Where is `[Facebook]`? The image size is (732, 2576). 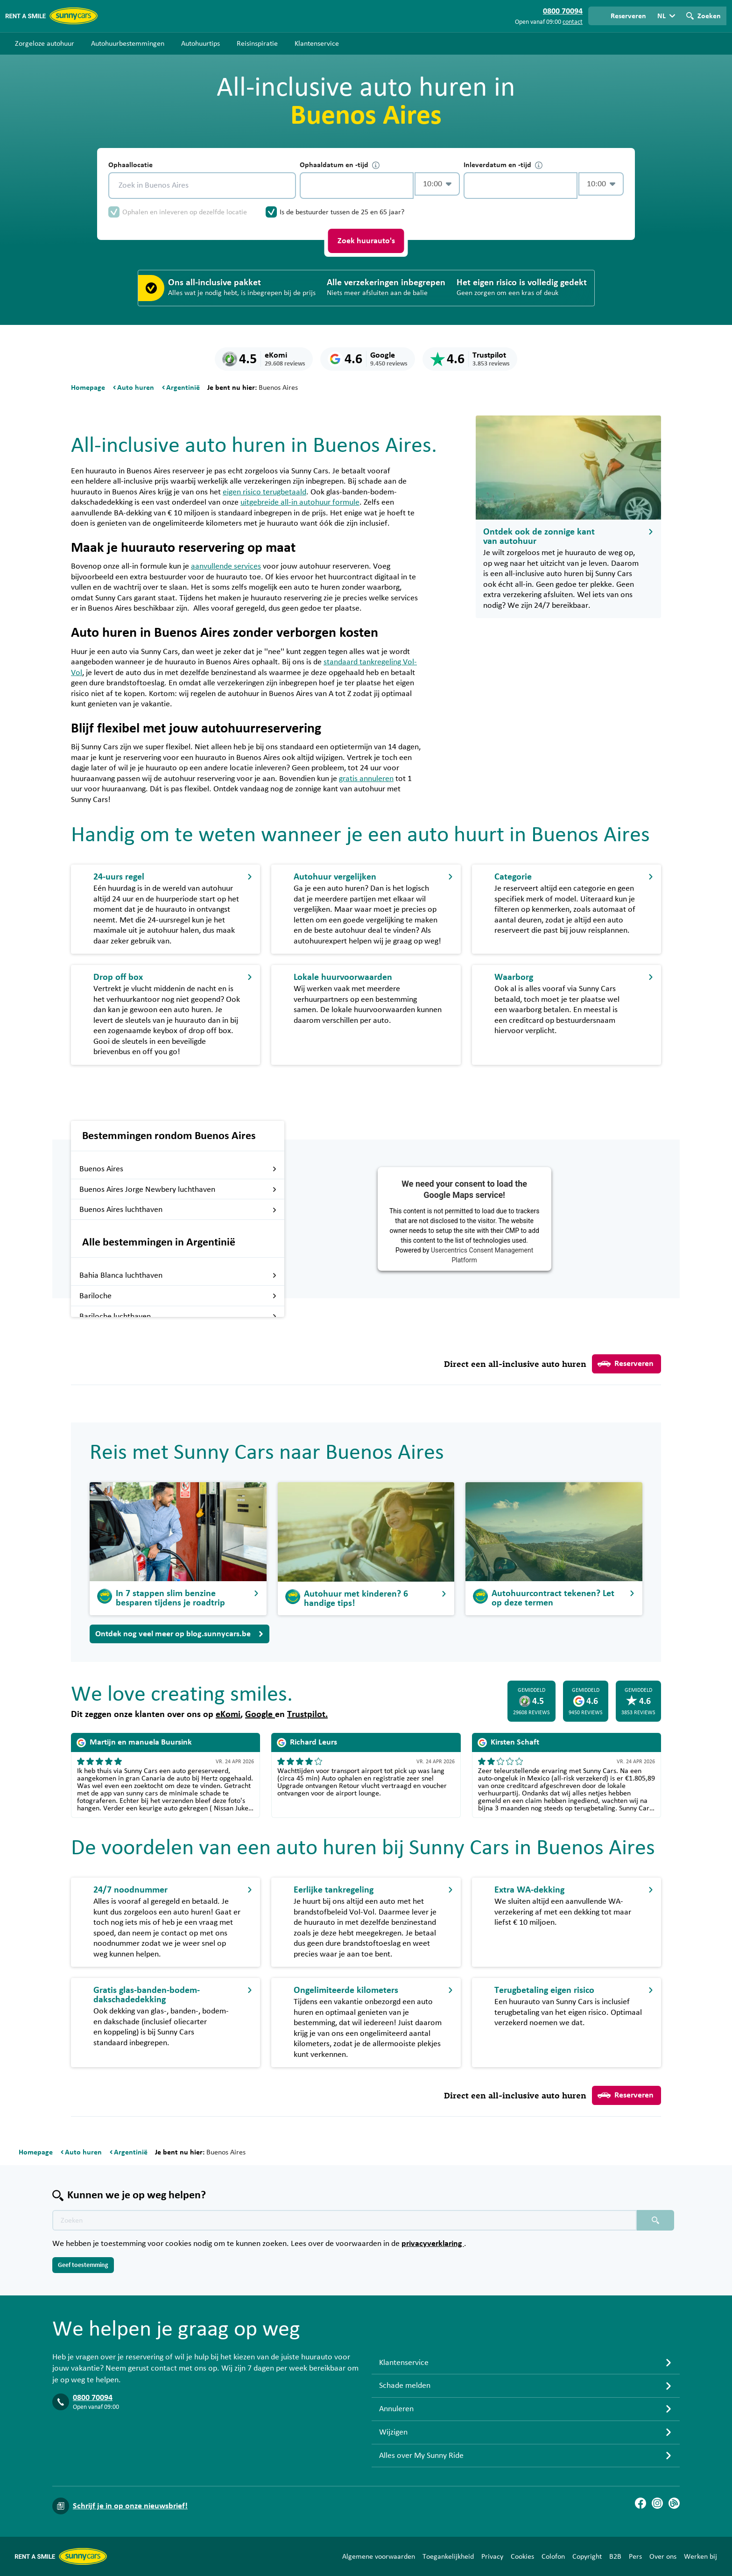
[Facebook] is located at coordinates (640, 2503).